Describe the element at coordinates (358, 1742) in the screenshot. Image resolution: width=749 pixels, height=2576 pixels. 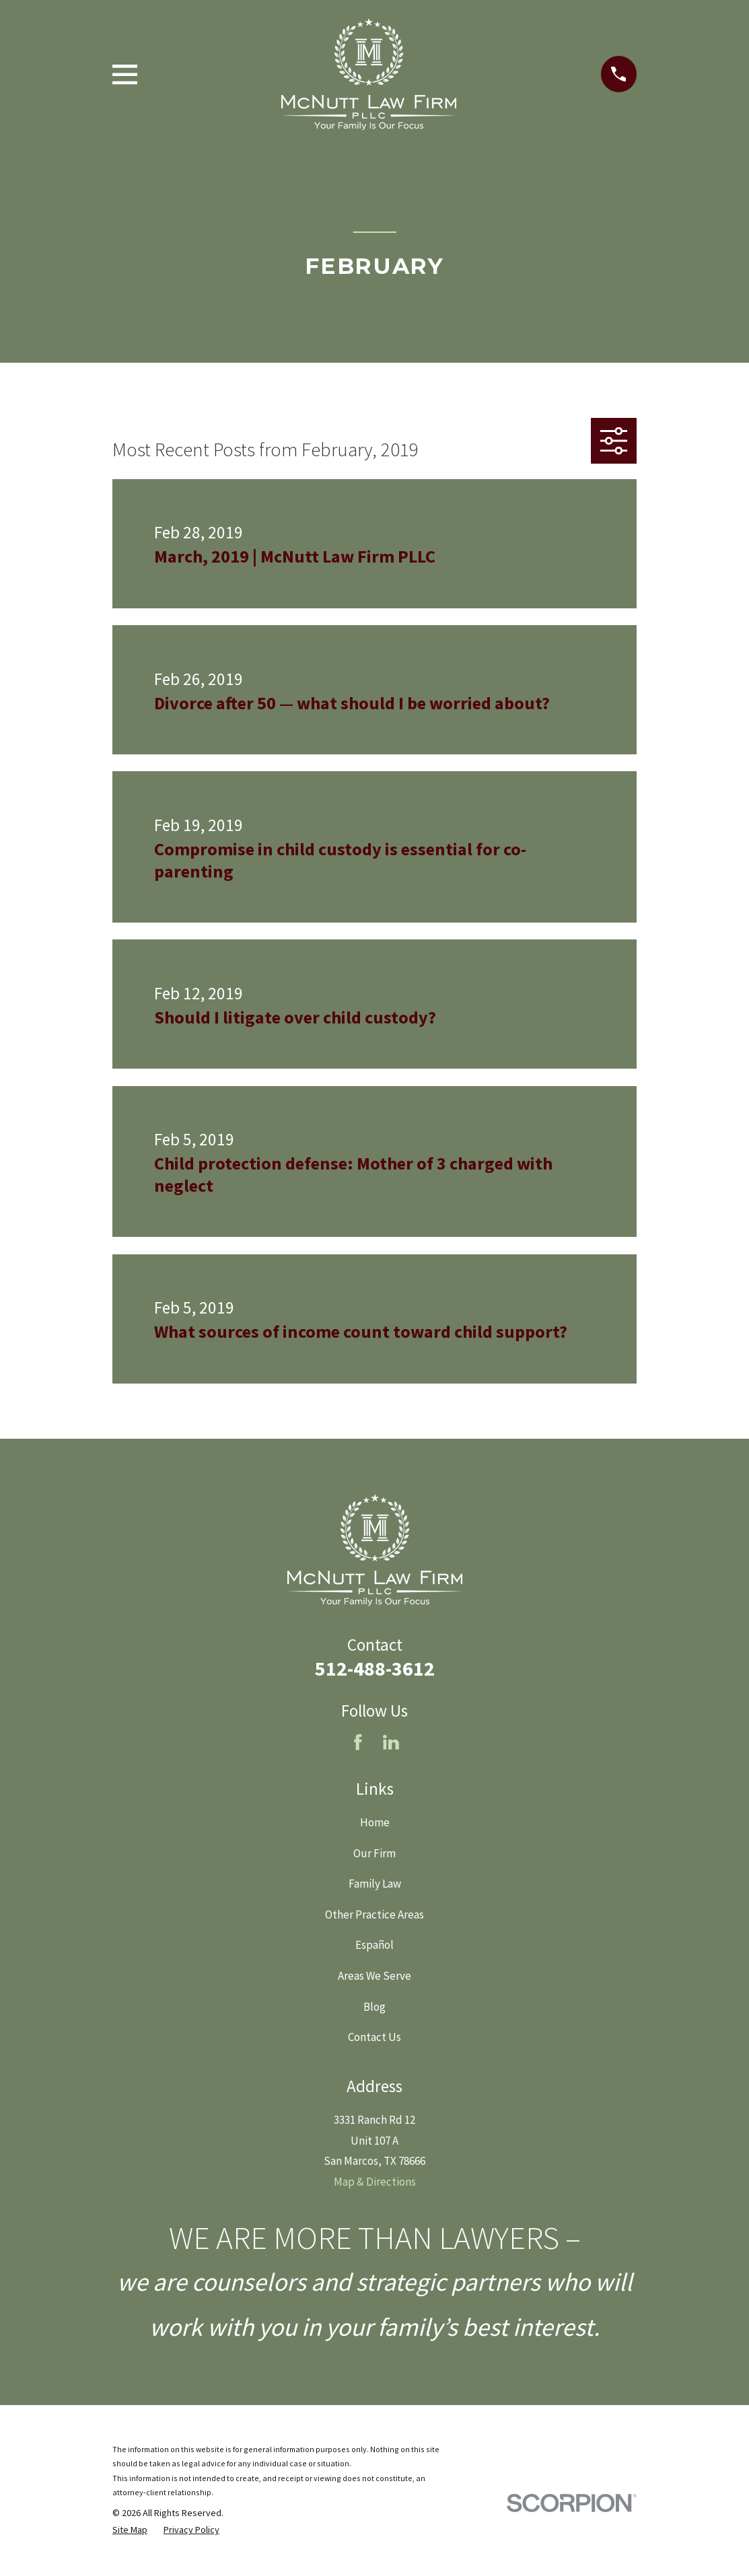
I see `[Facebook]` at that location.